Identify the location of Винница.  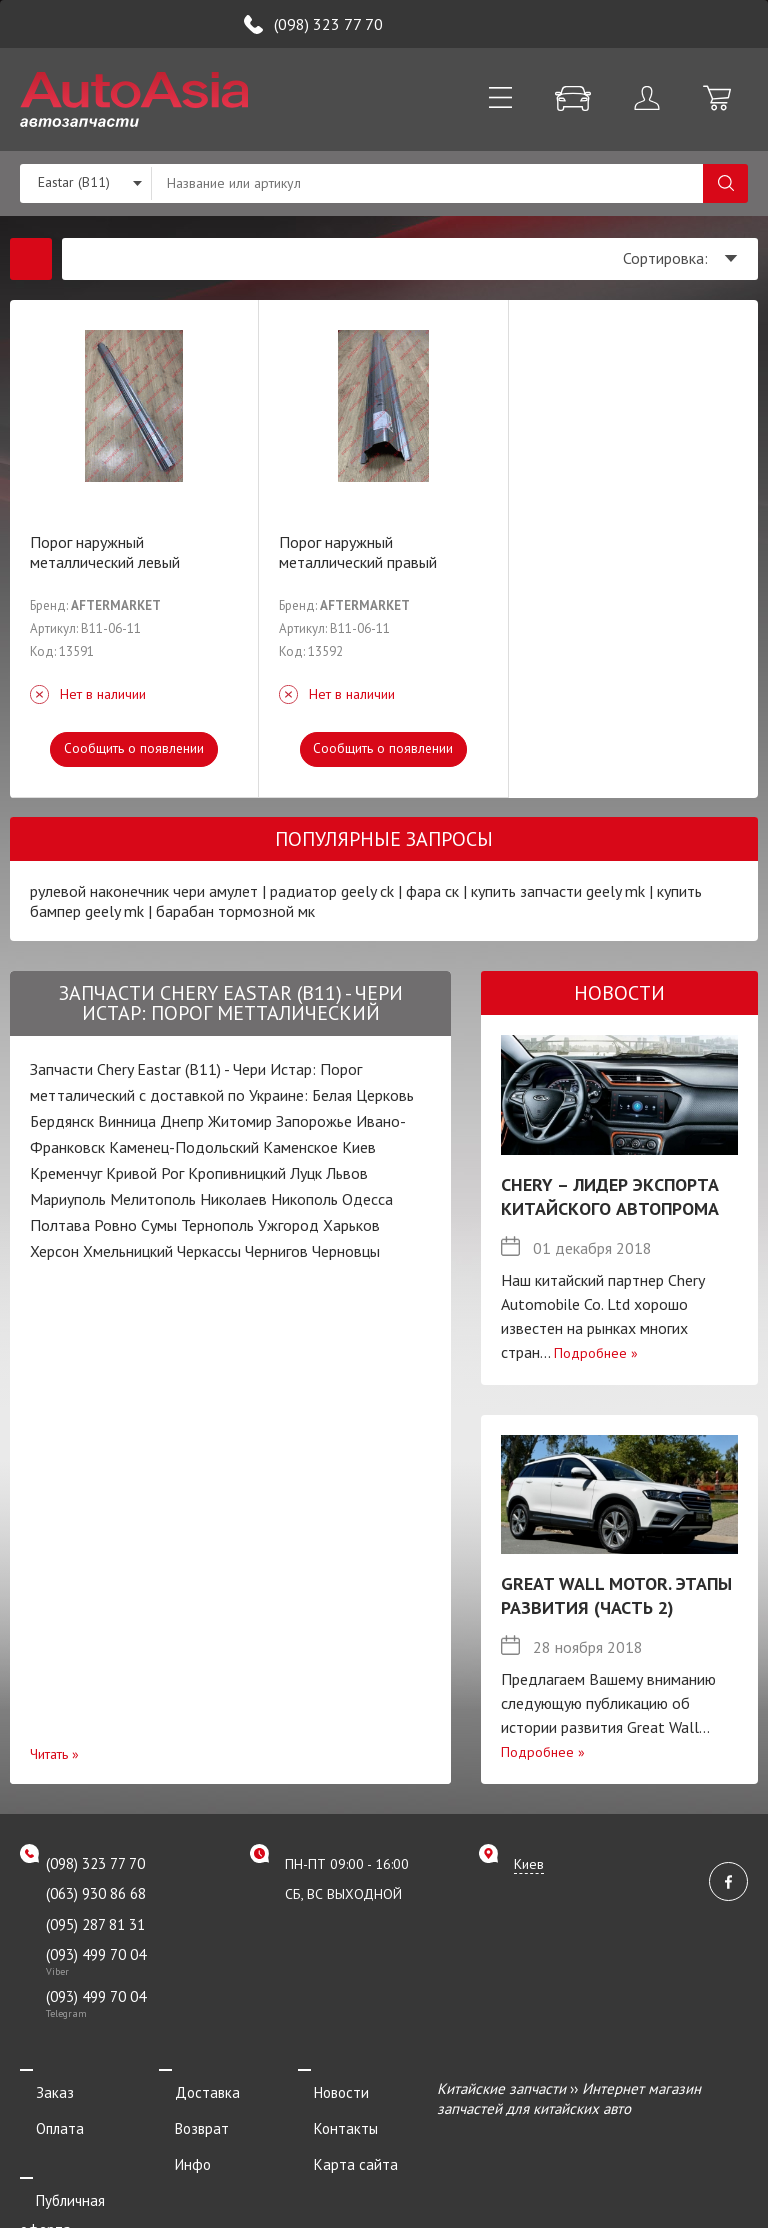
(127, 1121).